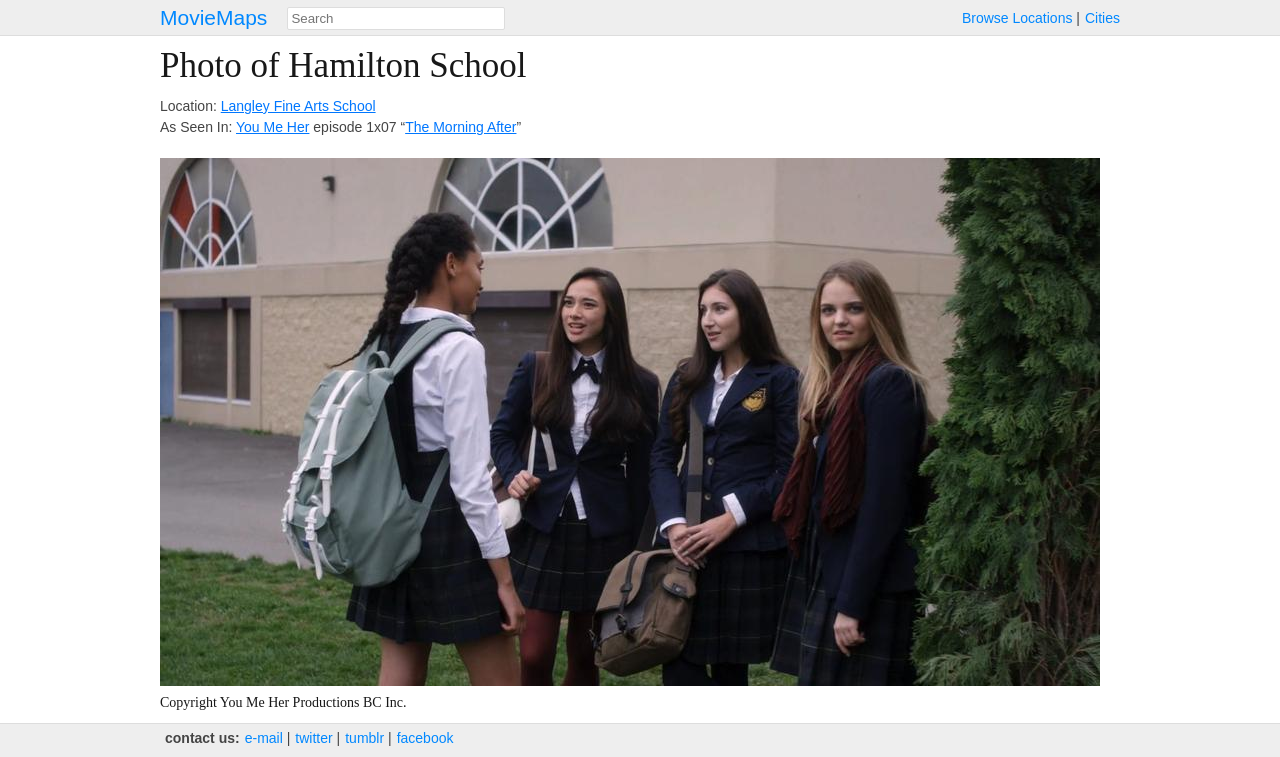 This screenshot has height=757, width=1280. I want to click on [combobox], so click(396, 18).